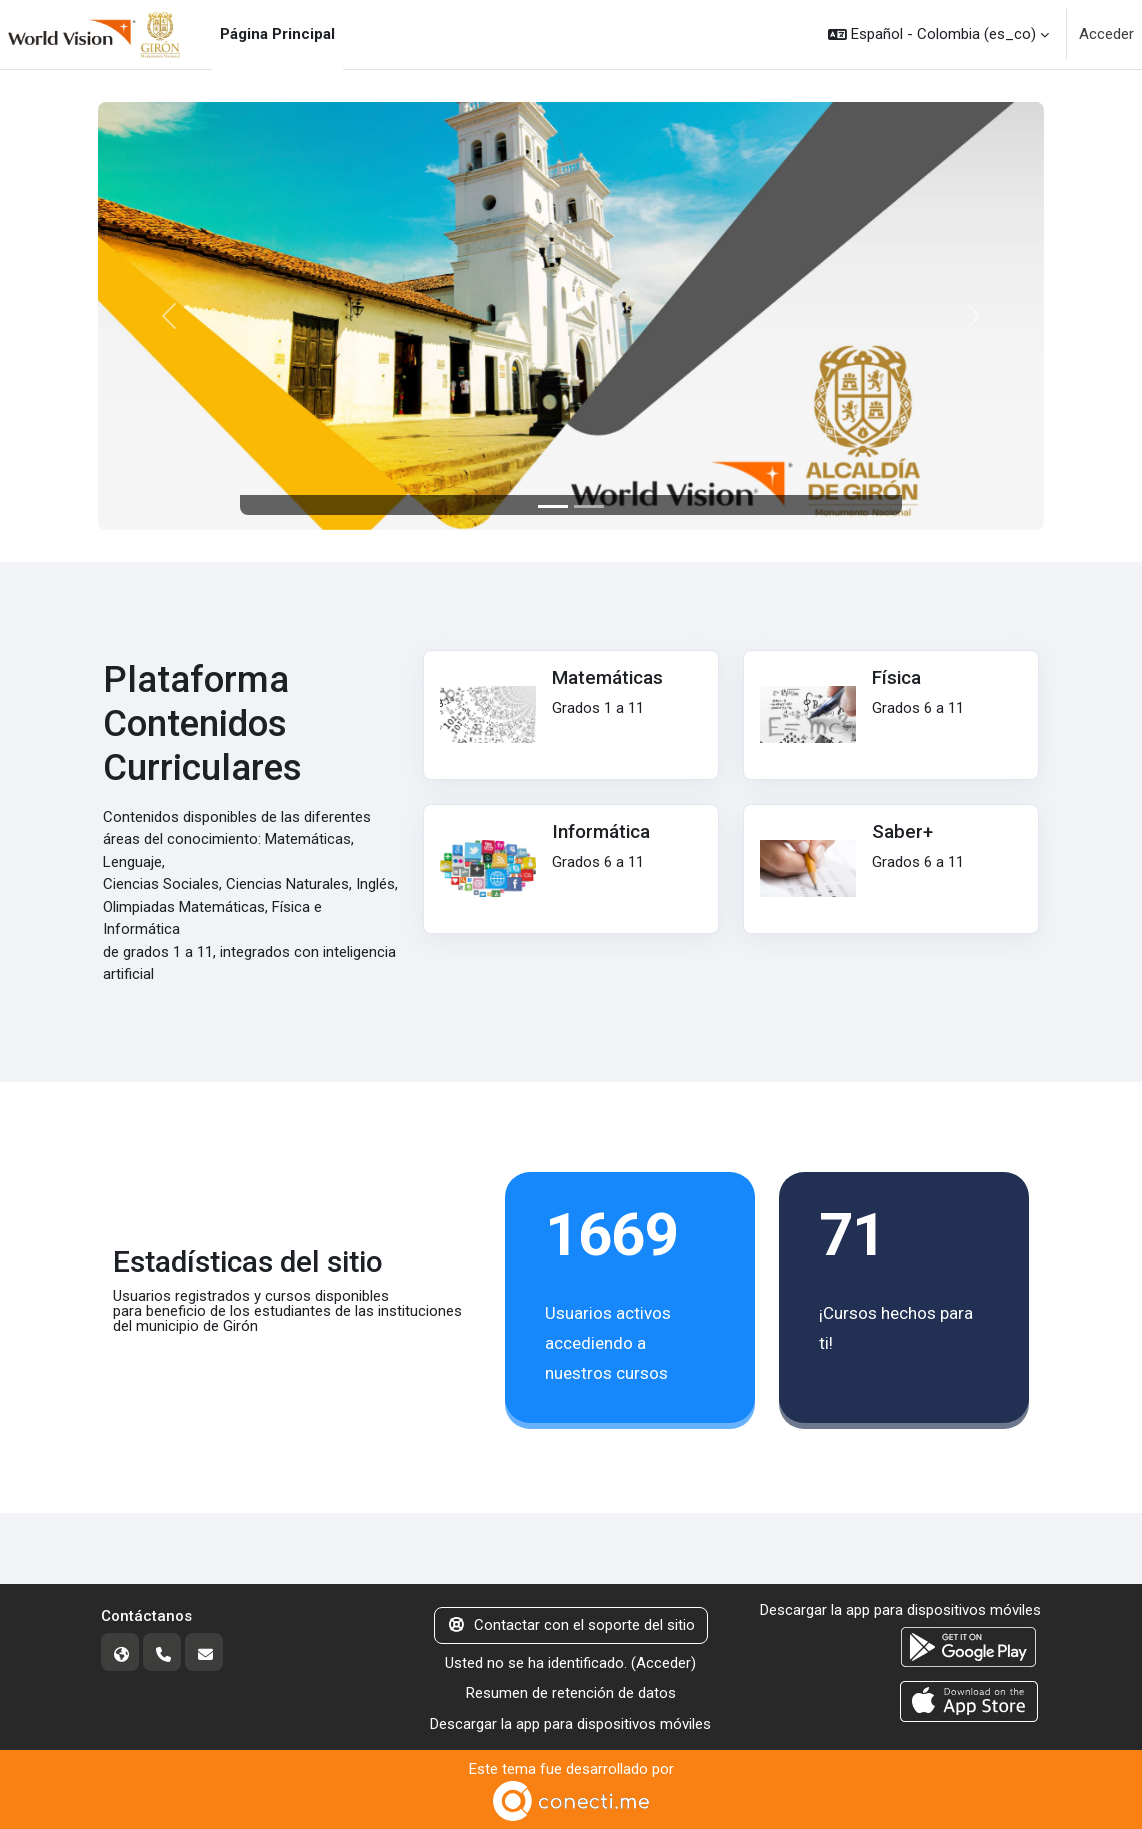 Image resolution: width=1142 pixels, height=1829 pixels. Describe the element at coordinates (938, 34) in the screenshot. I see `[button]` at that location.